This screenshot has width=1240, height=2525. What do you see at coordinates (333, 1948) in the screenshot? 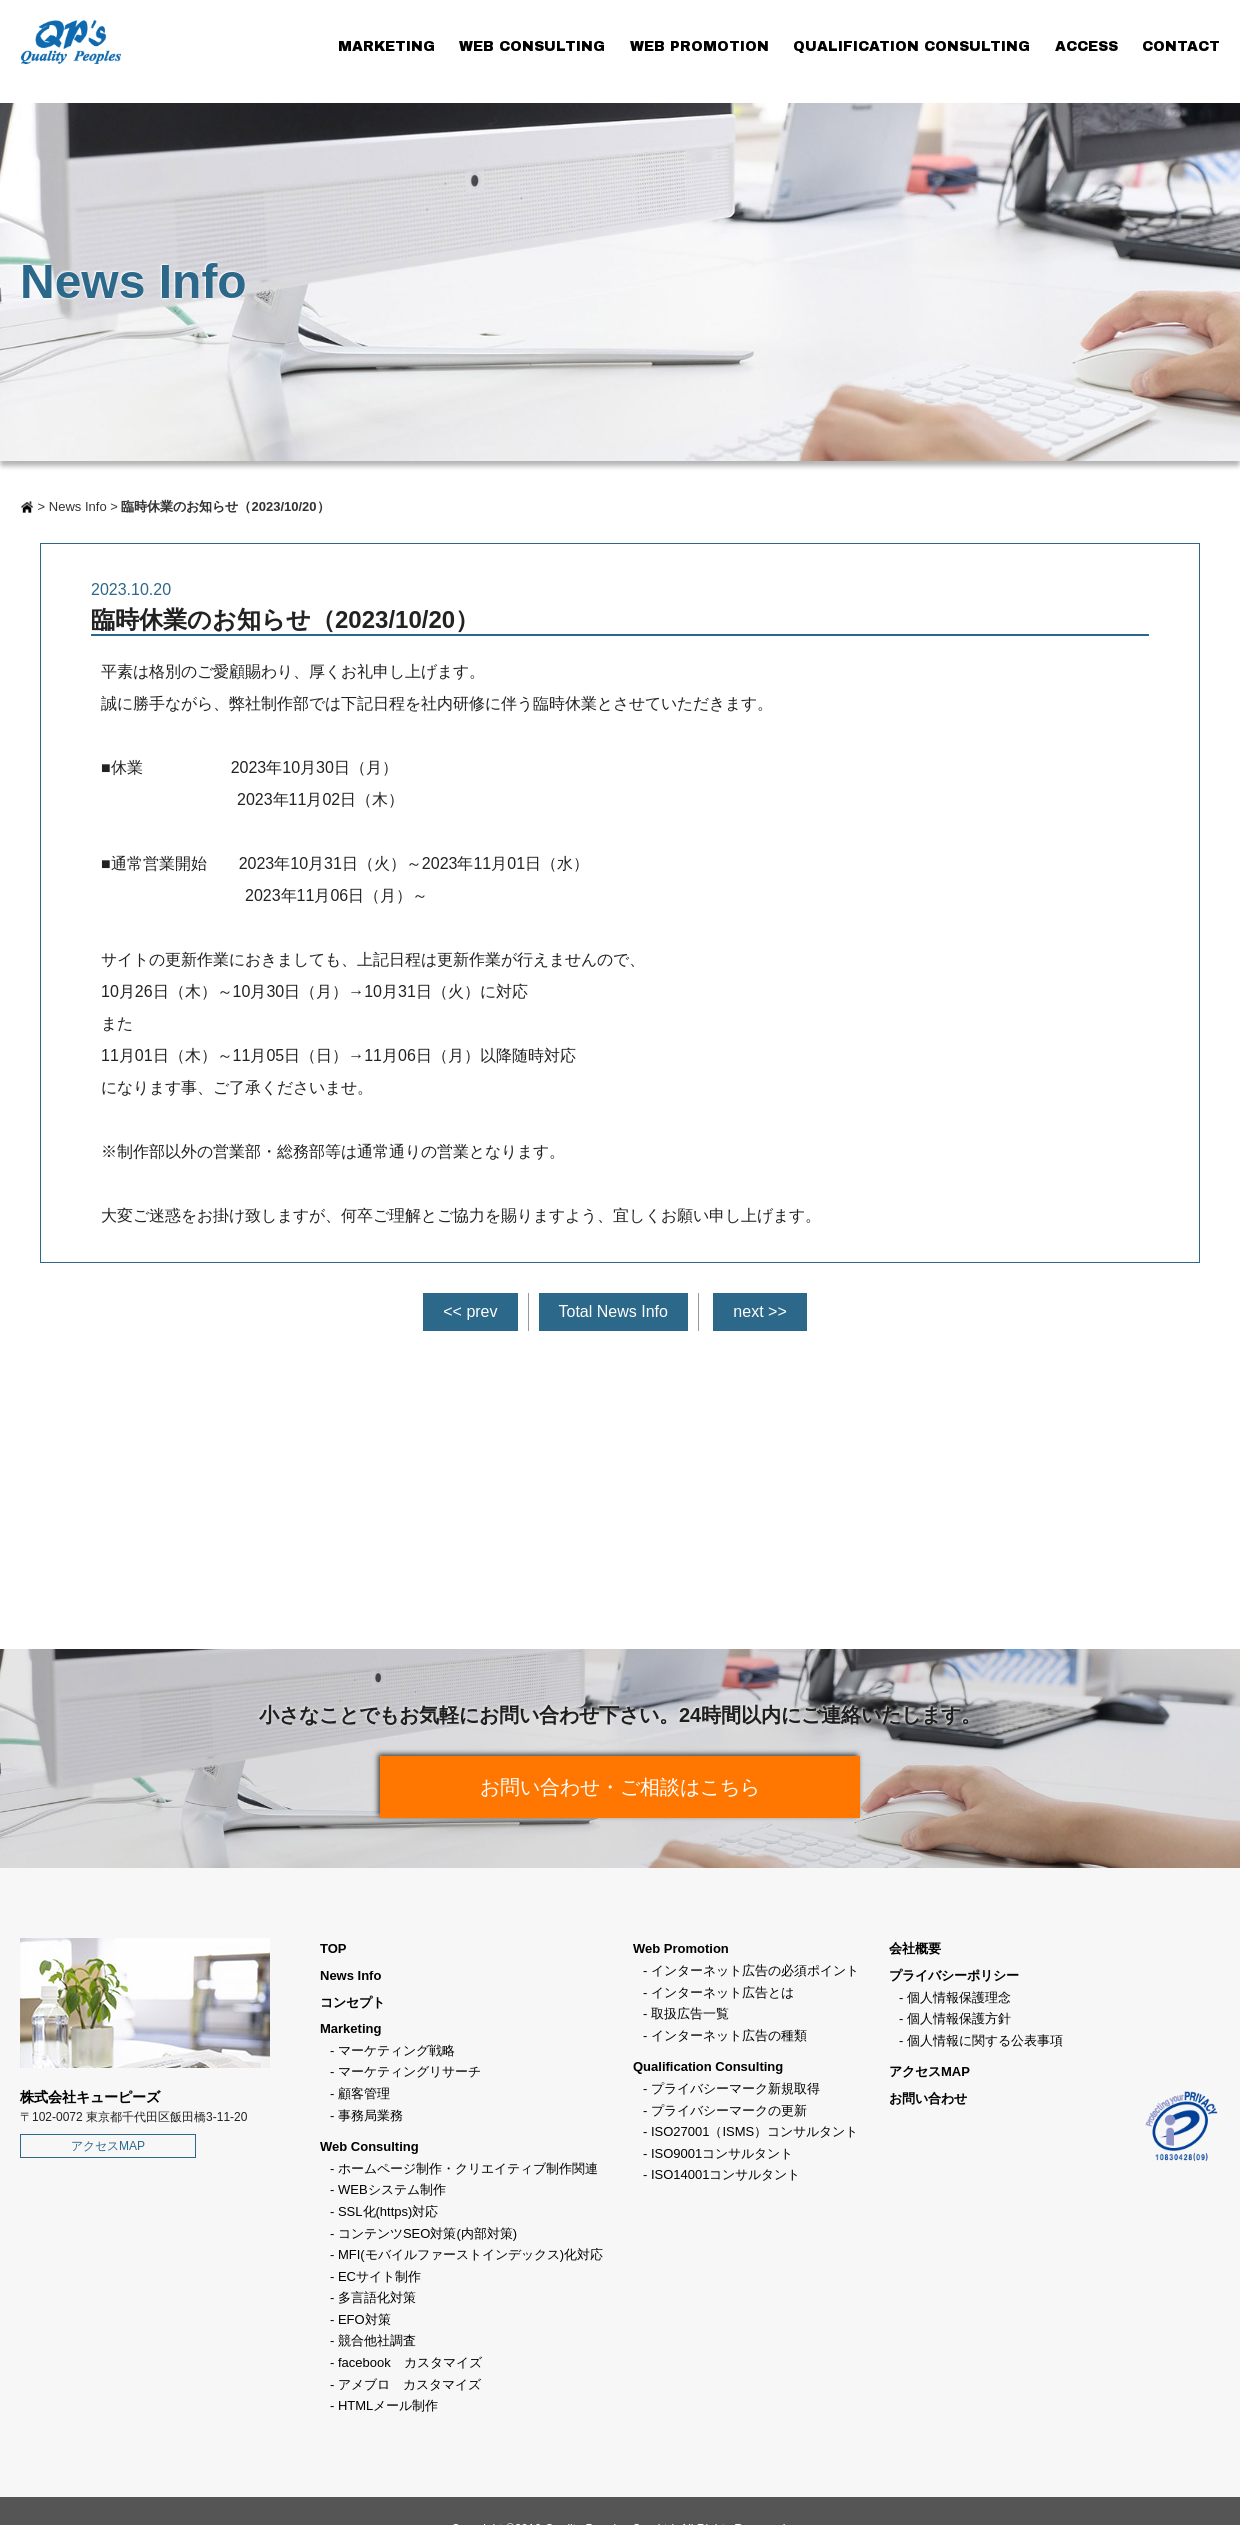
I see `TOP` at bounding box center [333, 1948].